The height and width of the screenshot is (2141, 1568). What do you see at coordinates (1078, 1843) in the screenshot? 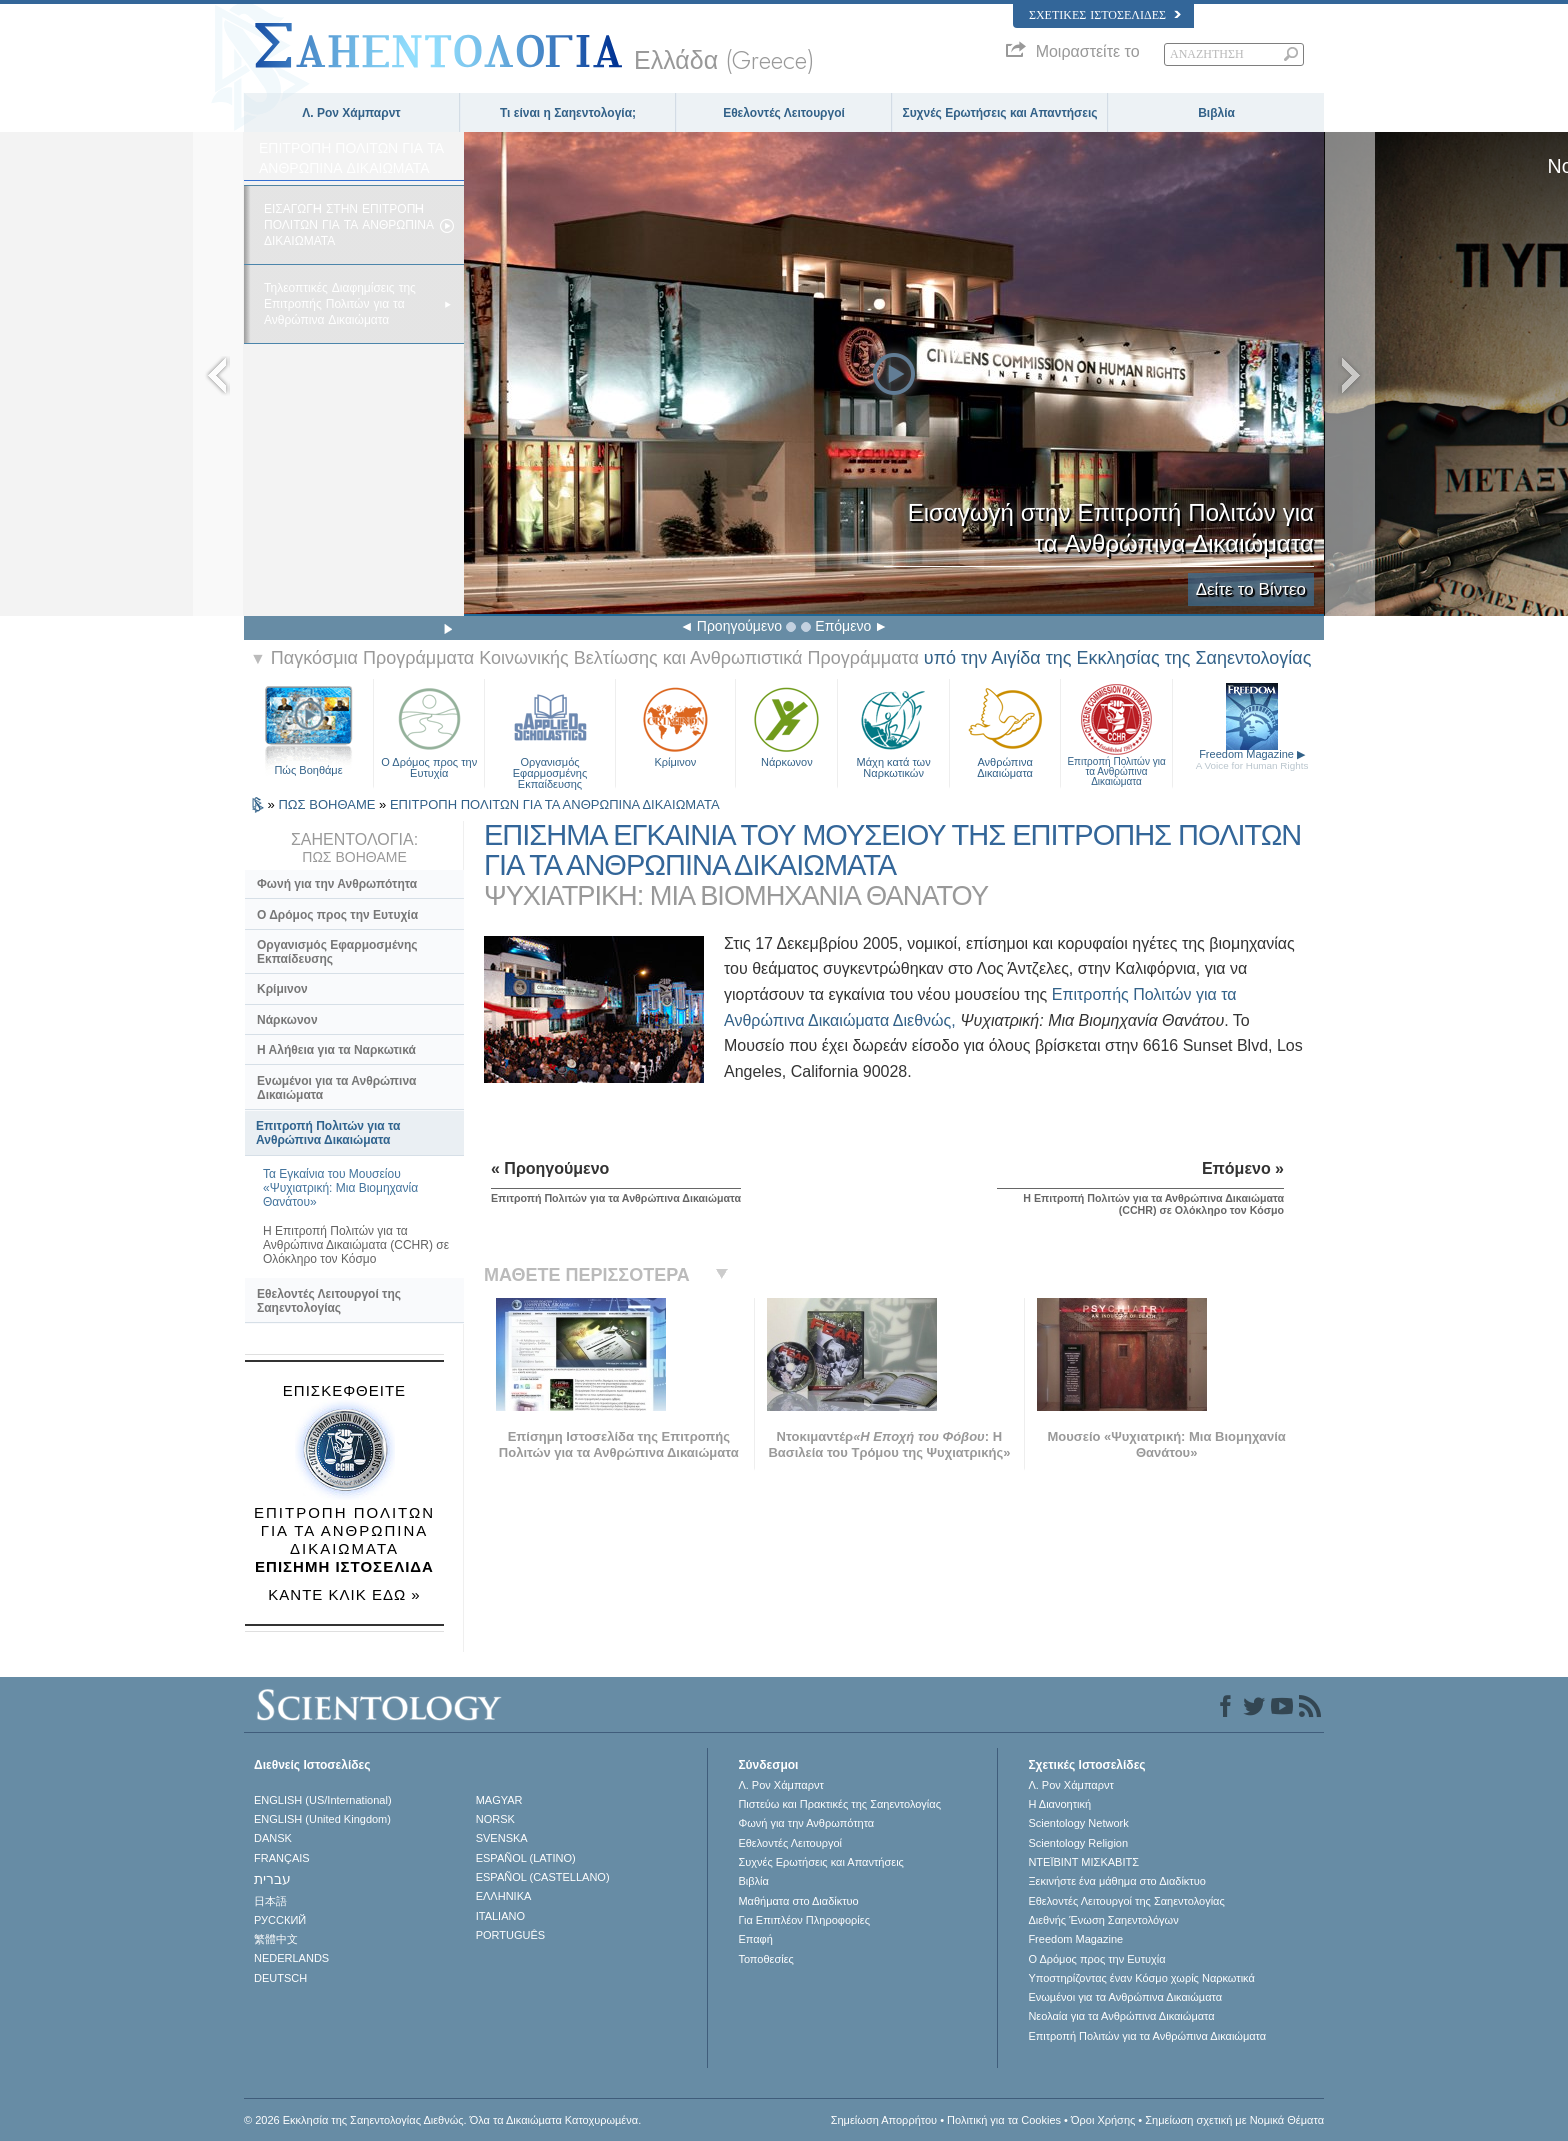
I see `Scientology Religion` at bounding box center [1078, 1843].